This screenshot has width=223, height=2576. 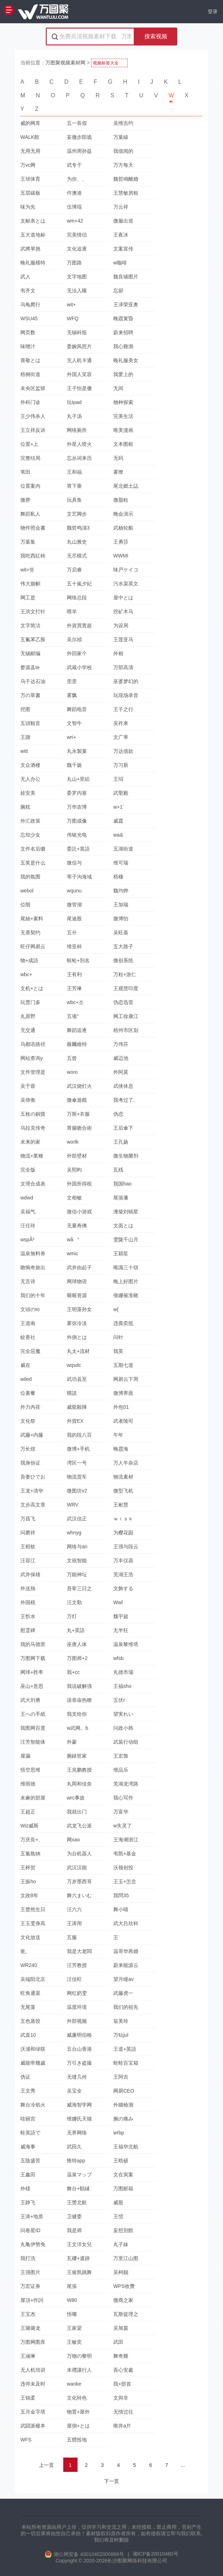 What do you see at coordinates (25, 709) in the screenshot?
I see `挖图` at bounding box center [25, 709].